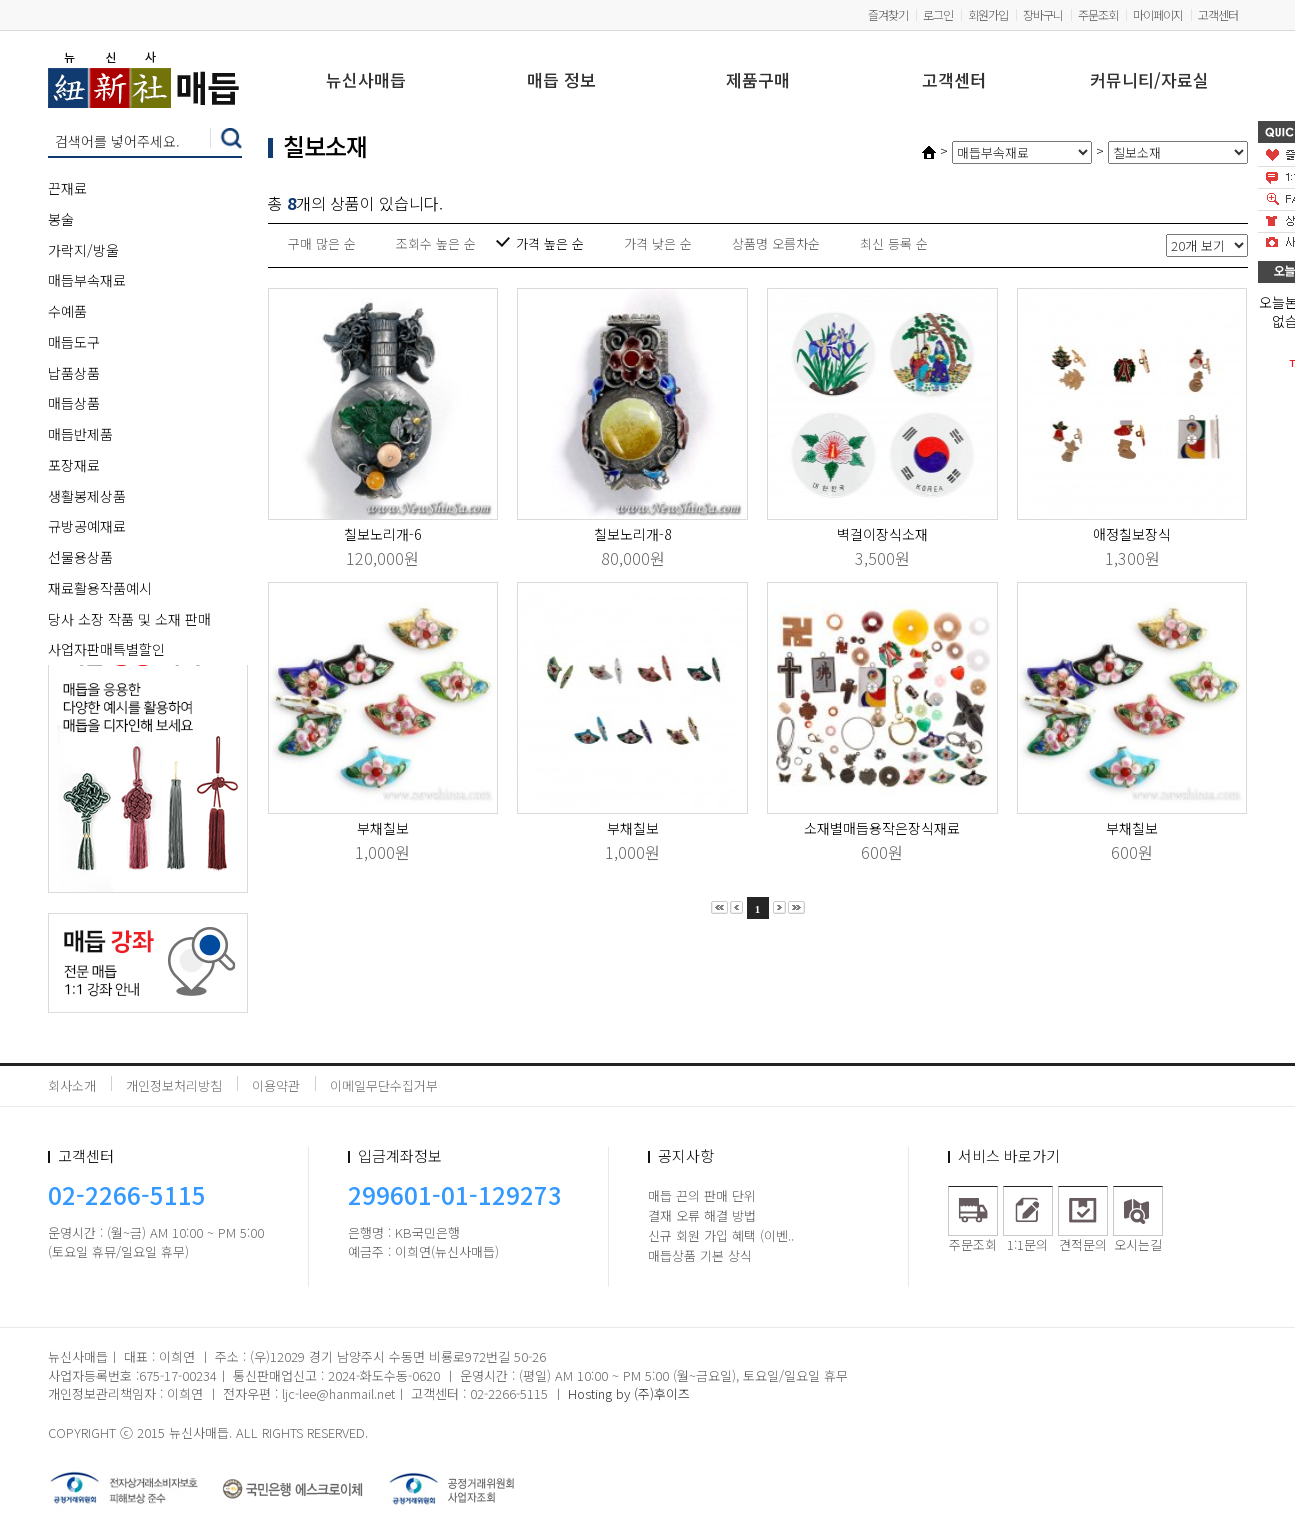  What do you see at coordinates (87, 280) in the screenshot?
I see `매듭부속재료` at bounding box center [87, 280].